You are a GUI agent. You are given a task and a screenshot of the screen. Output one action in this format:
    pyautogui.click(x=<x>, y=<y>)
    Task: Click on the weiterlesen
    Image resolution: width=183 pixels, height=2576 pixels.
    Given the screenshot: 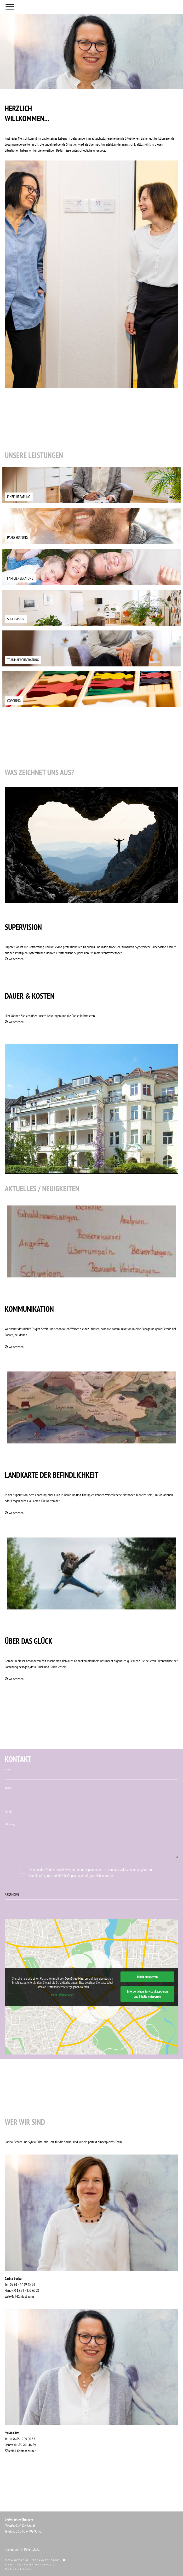 What is the action you would take?
    pyautogui.click(x=14, y=958)
    